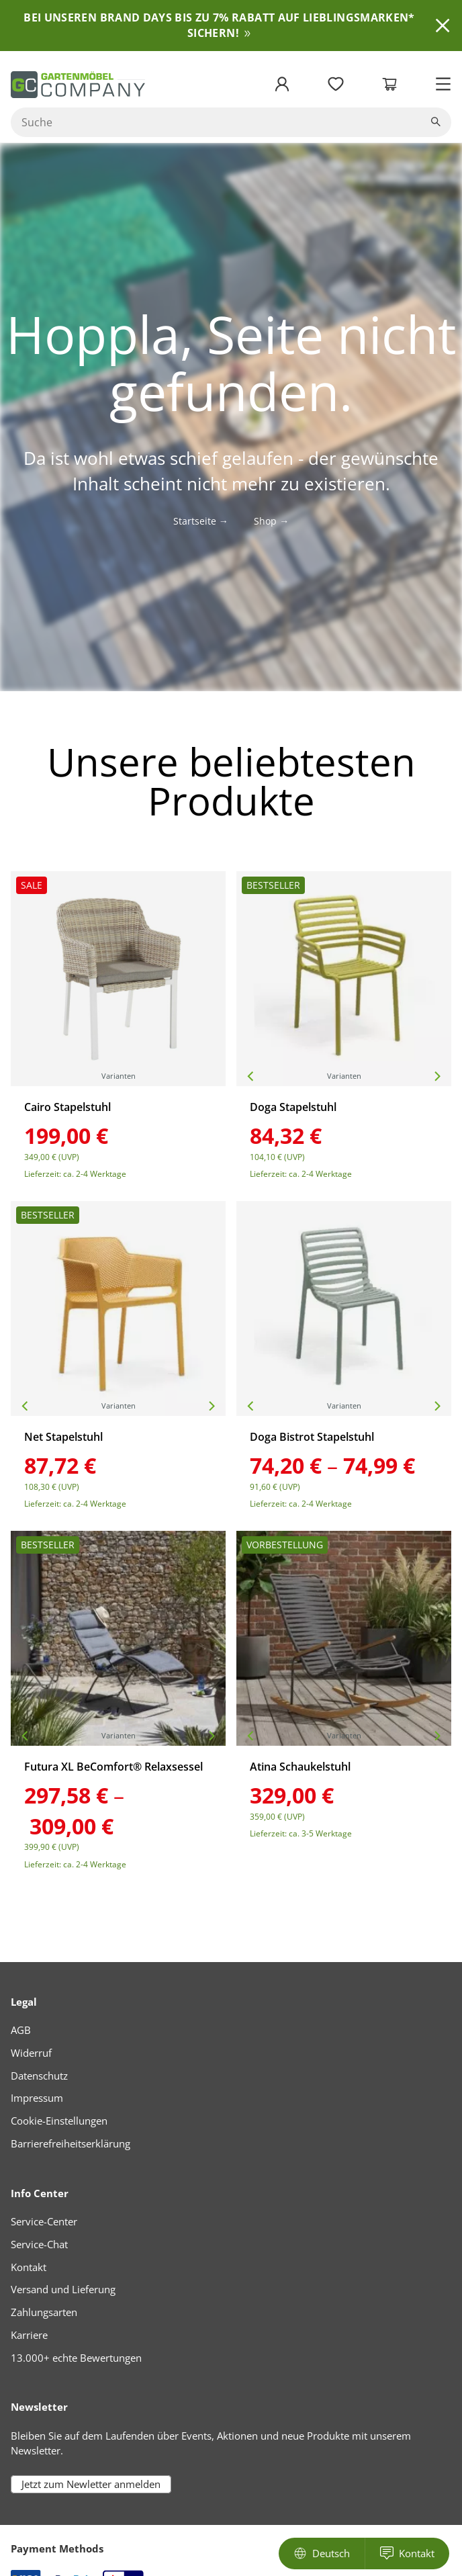 The image size is (462, 2576). What do you see at coordinates (76, 2357) in the screenshot?
I see `13.000+ echte Bewertungen` at bounding box center [76, 2357].